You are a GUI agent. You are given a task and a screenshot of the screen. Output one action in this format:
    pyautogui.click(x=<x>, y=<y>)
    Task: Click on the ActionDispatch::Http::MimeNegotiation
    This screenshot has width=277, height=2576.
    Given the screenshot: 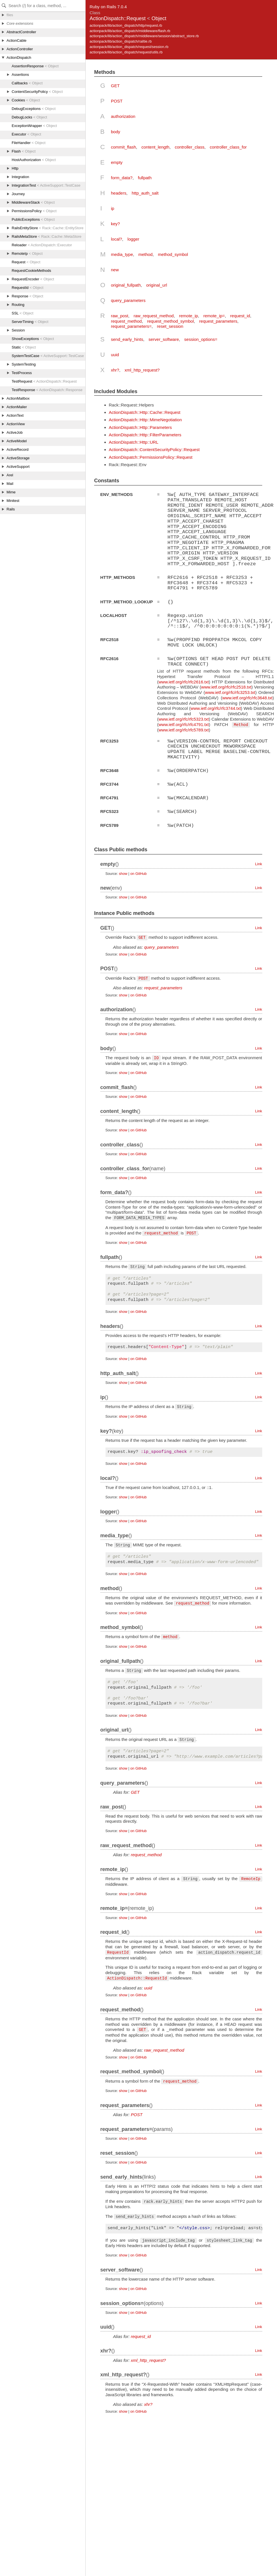 What is the action you would take?
    pyautogui.click(x=145, y=419)
    